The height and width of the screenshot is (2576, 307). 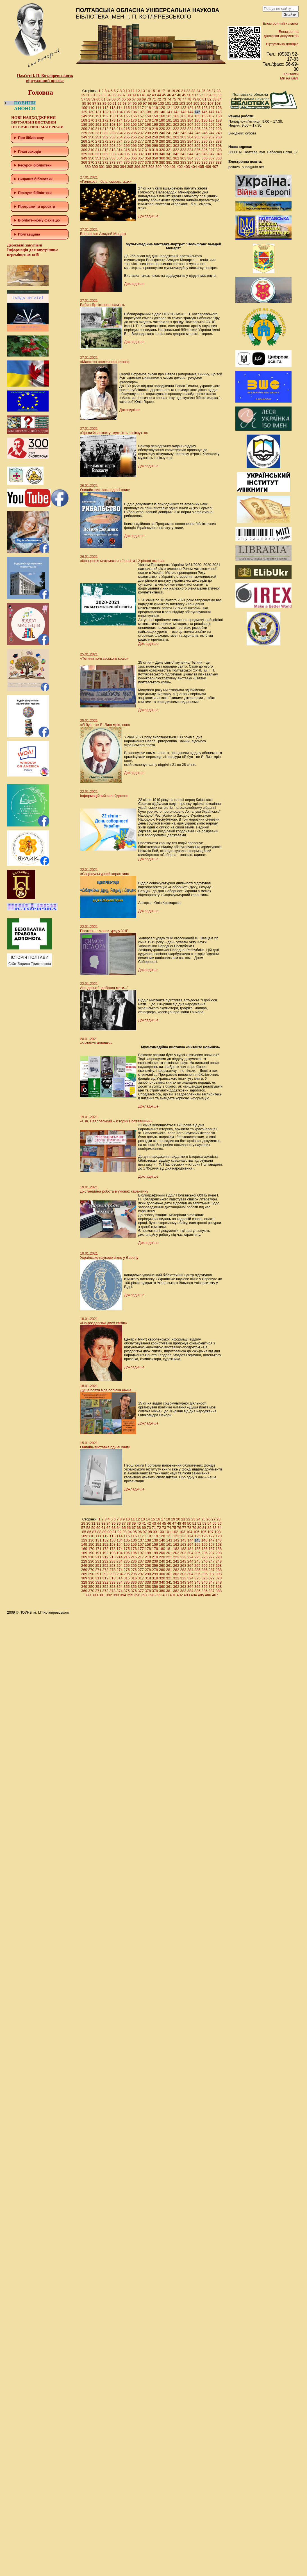 I want to click on 90, so click(x=109, y=103).